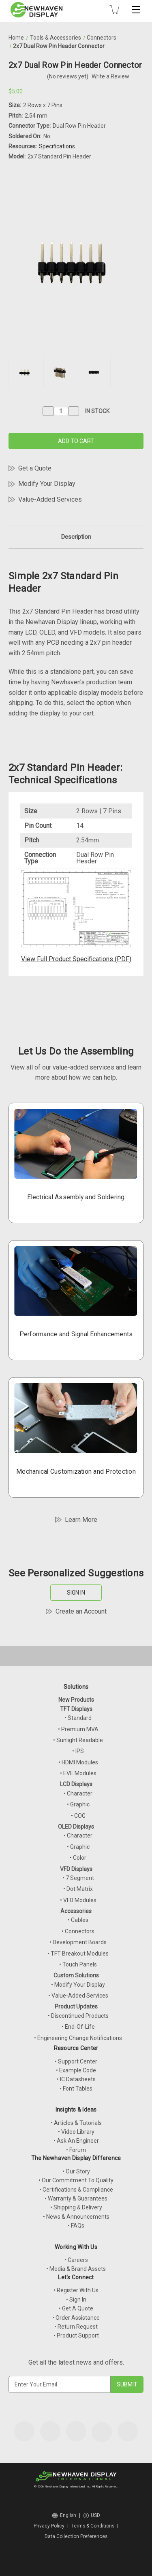 The height and width of the screenshot is (2576, 152). I want to click on • Modify Your Display, so click(78, 1984).